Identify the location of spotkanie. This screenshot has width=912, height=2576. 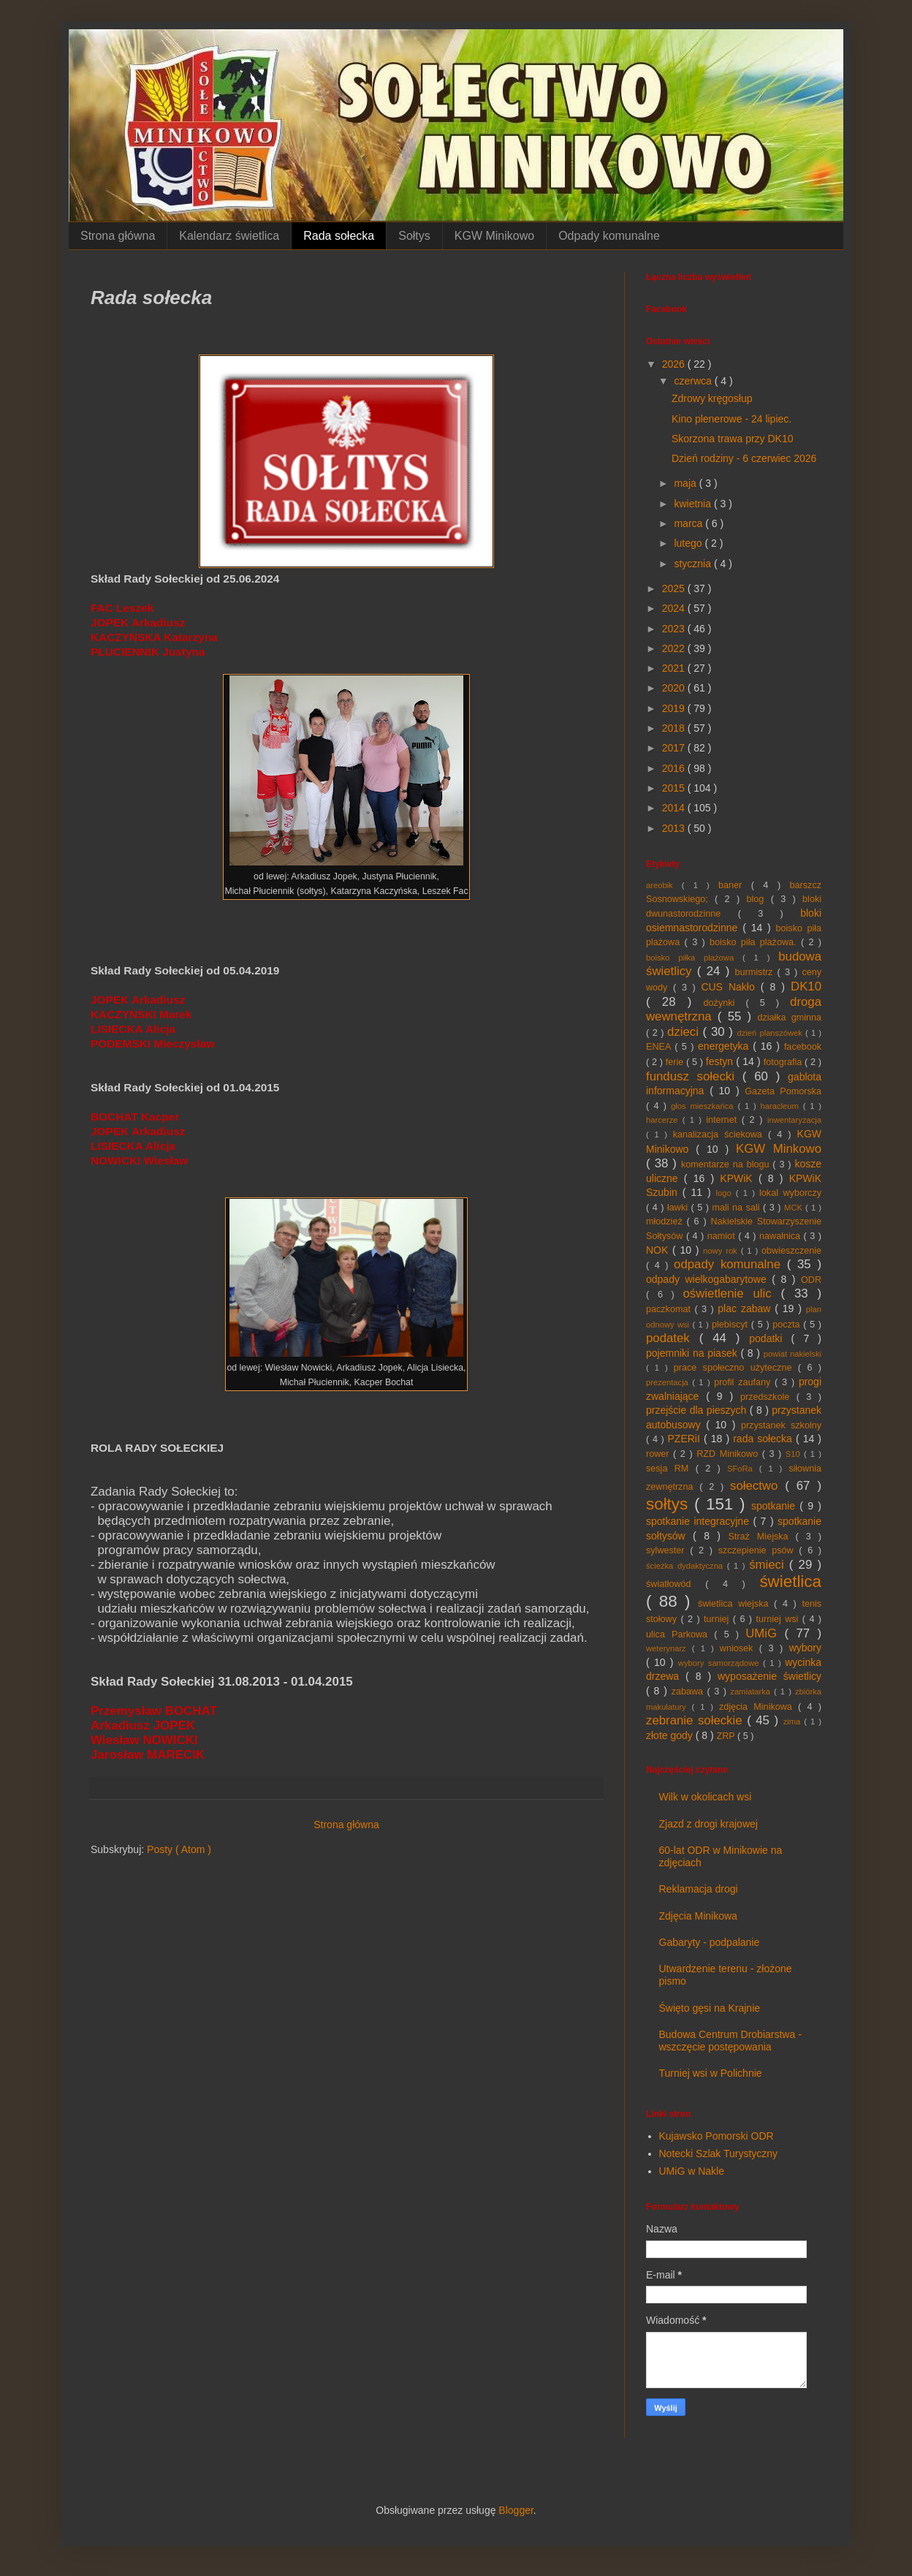
(775, 1506).